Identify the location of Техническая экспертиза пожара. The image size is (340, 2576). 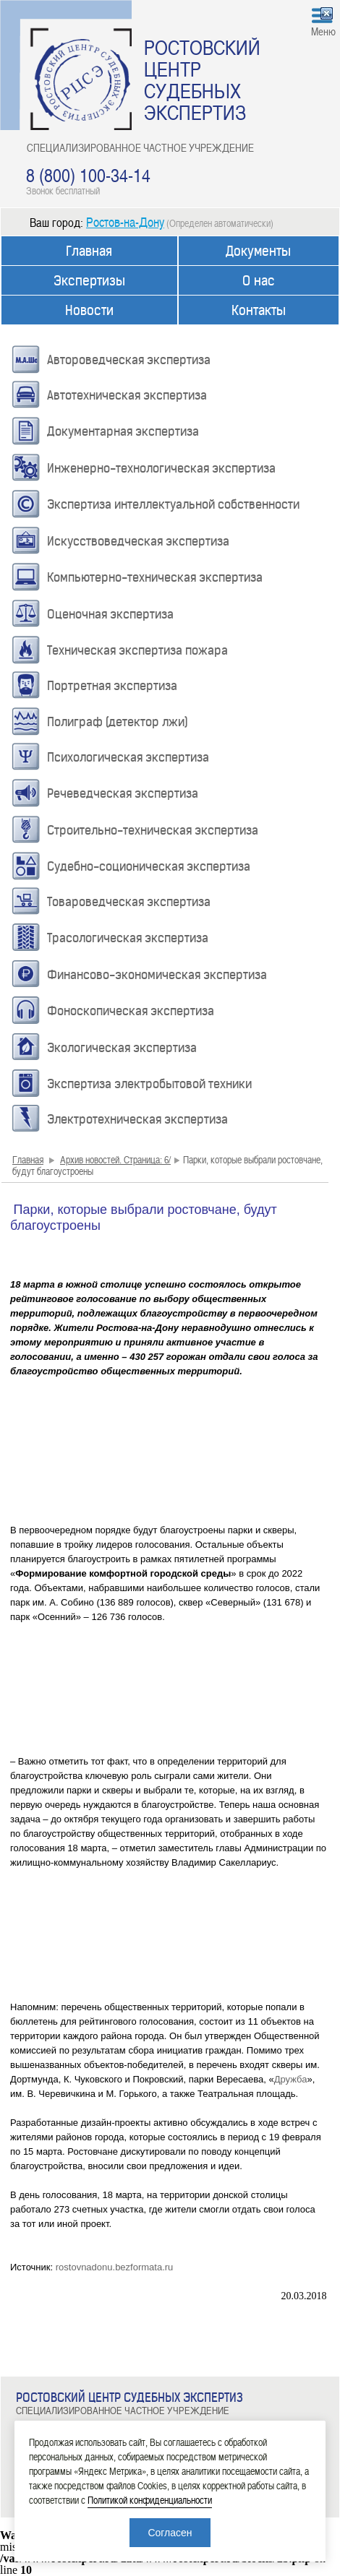
(137, 650).